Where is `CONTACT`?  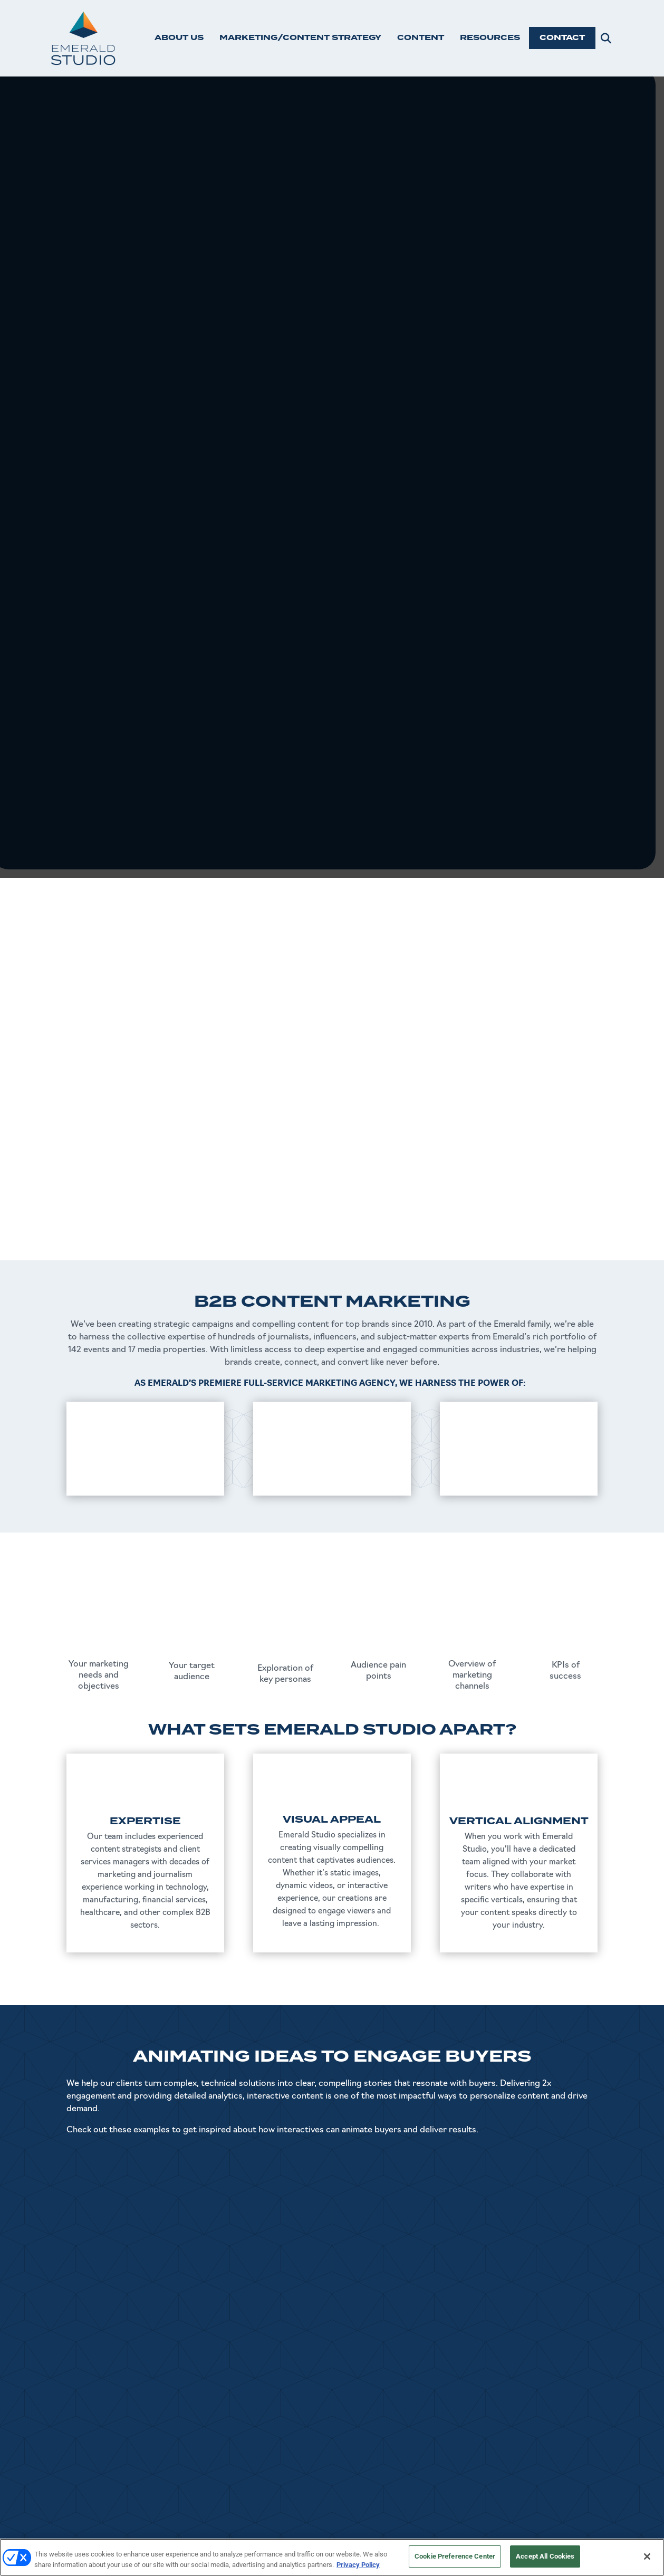 CONTACT is located at coordinates (562, 37).